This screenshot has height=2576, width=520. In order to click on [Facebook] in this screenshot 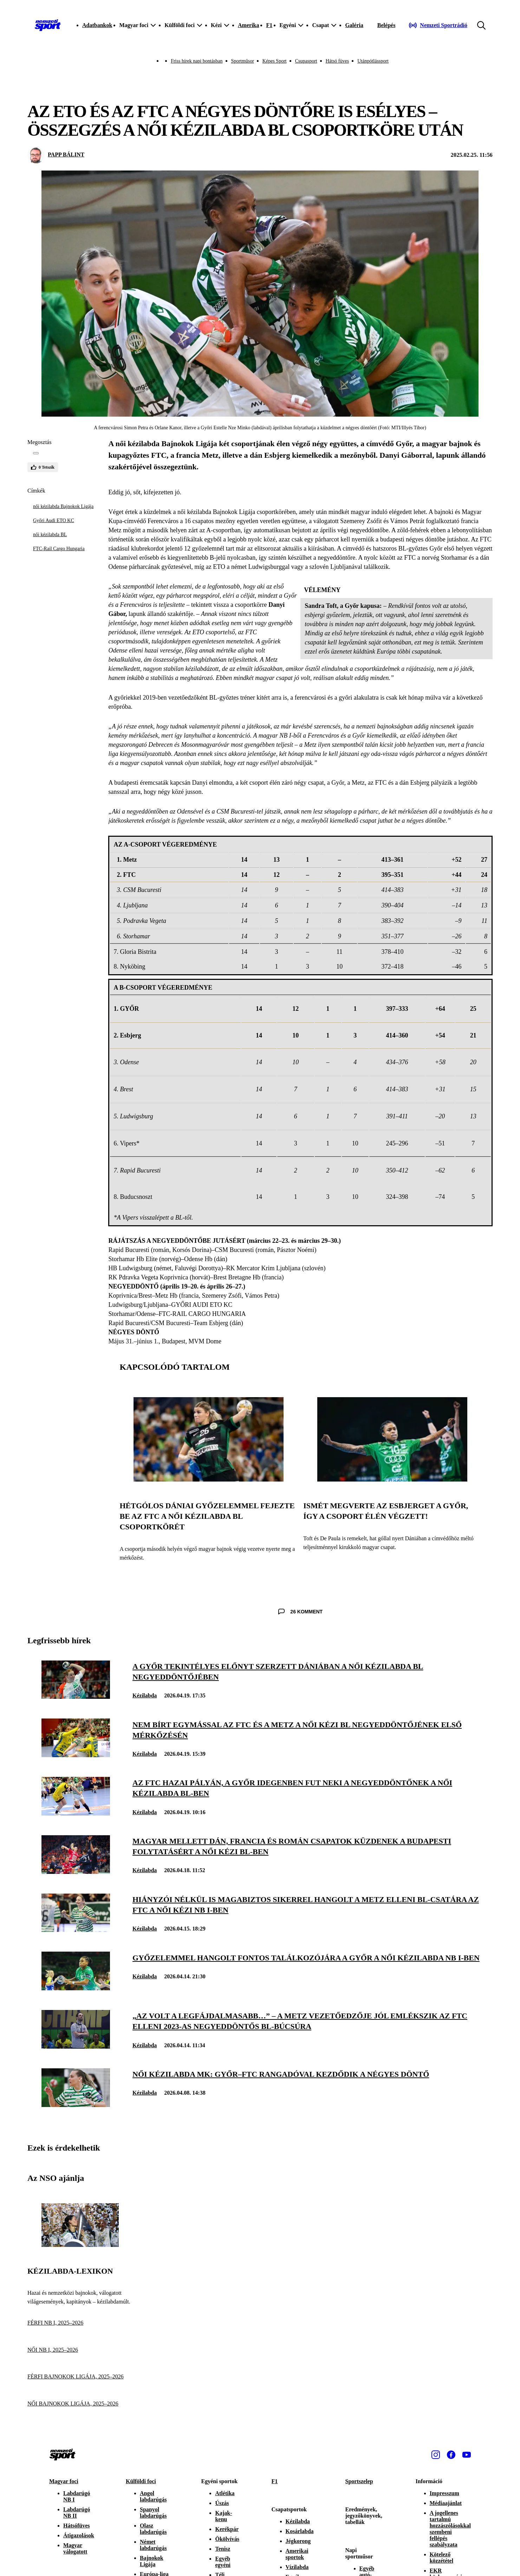, I will do `click(451, 2454)`.